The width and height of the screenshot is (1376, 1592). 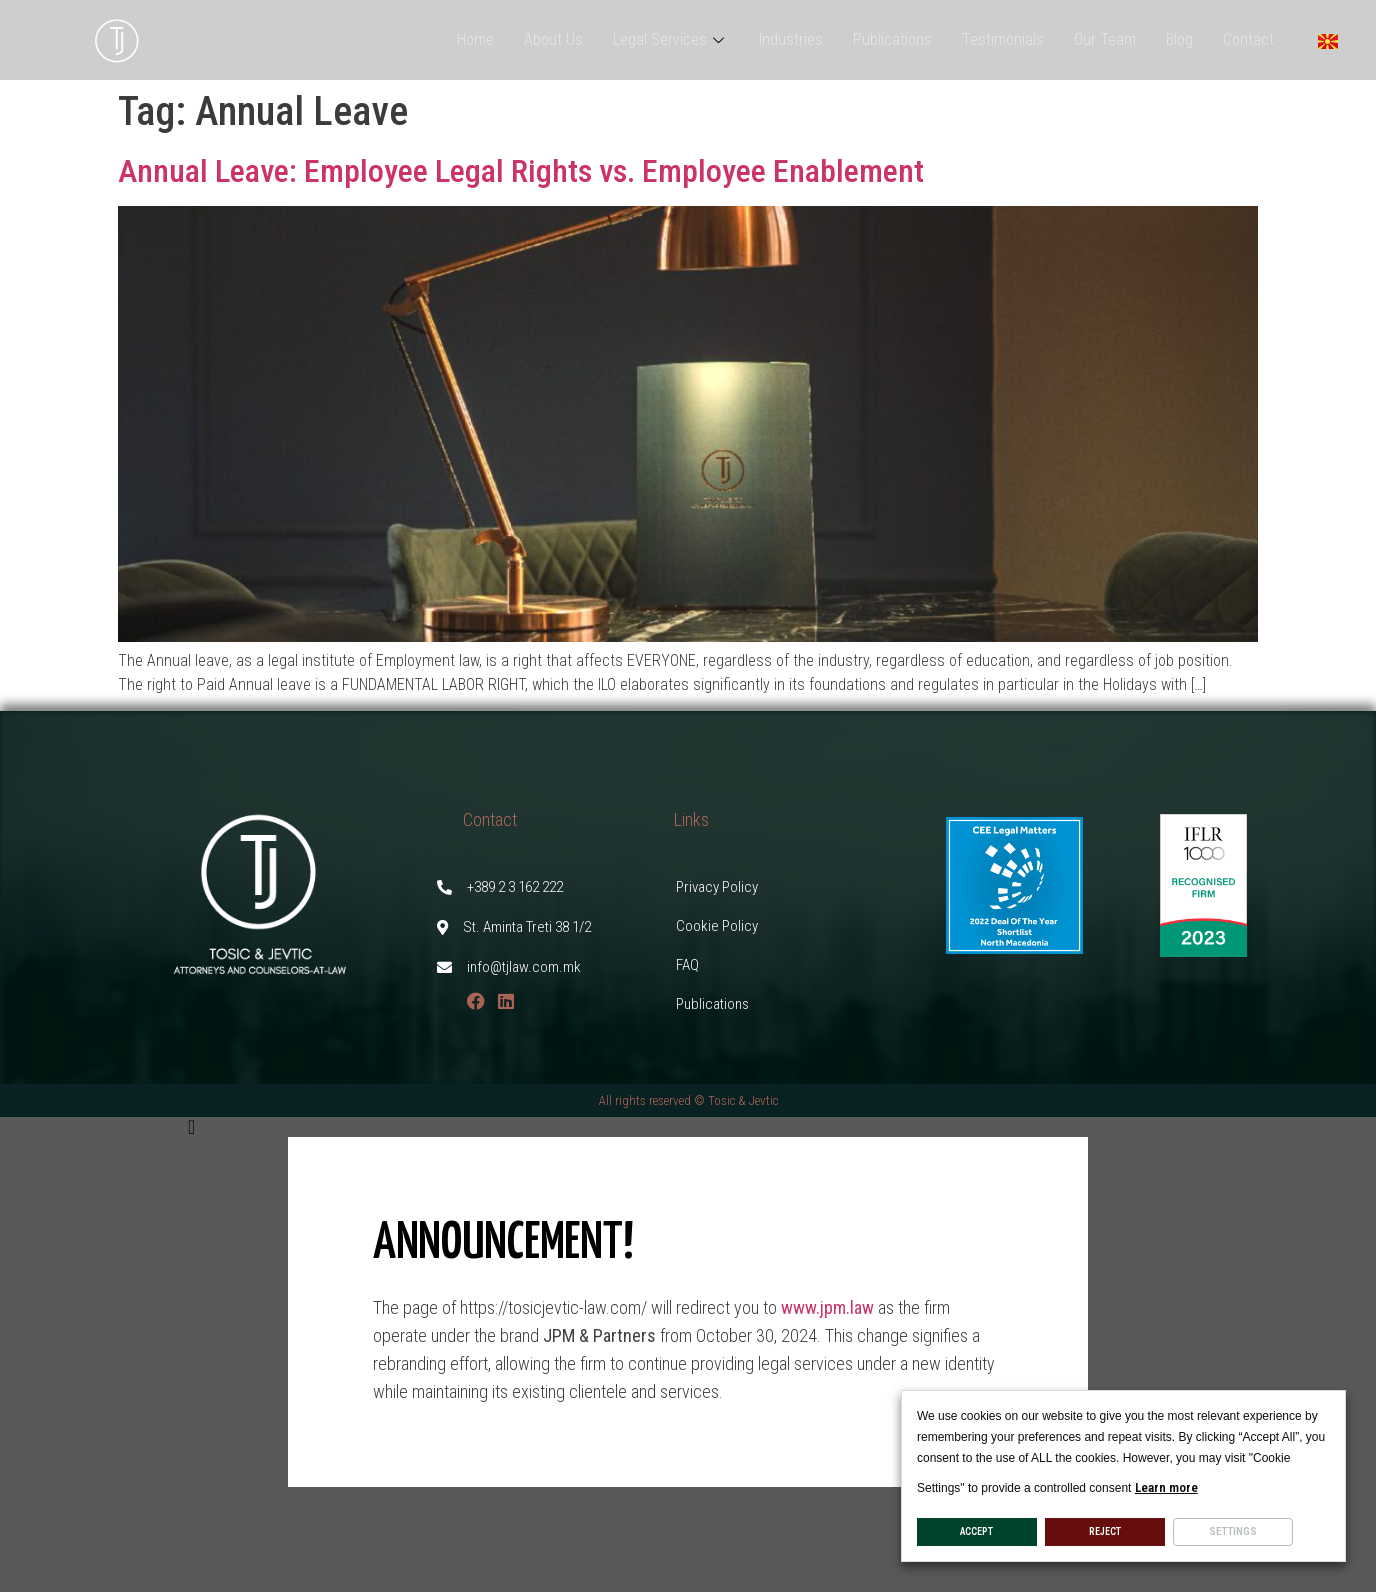 I want to click on Legal Services, so click(x=671, y=39).